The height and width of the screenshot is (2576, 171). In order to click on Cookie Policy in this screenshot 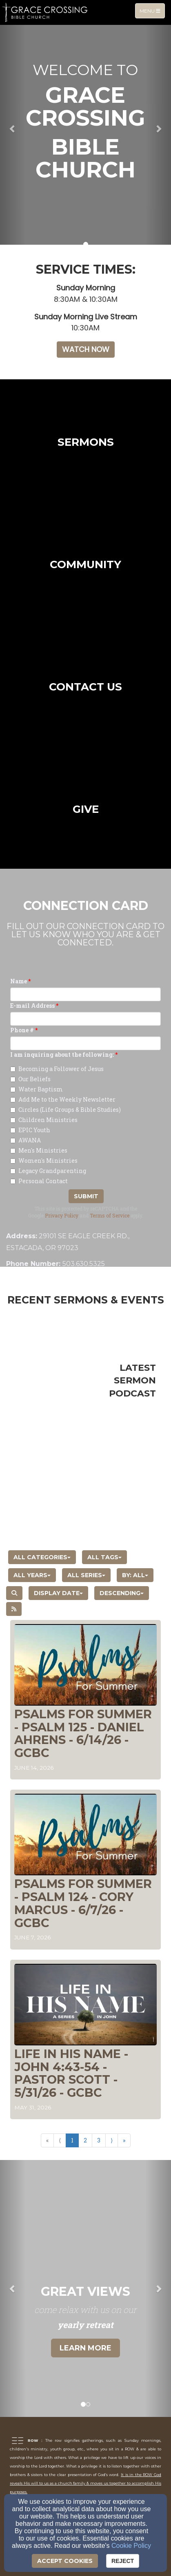, I will do `click(131, 2545)`.